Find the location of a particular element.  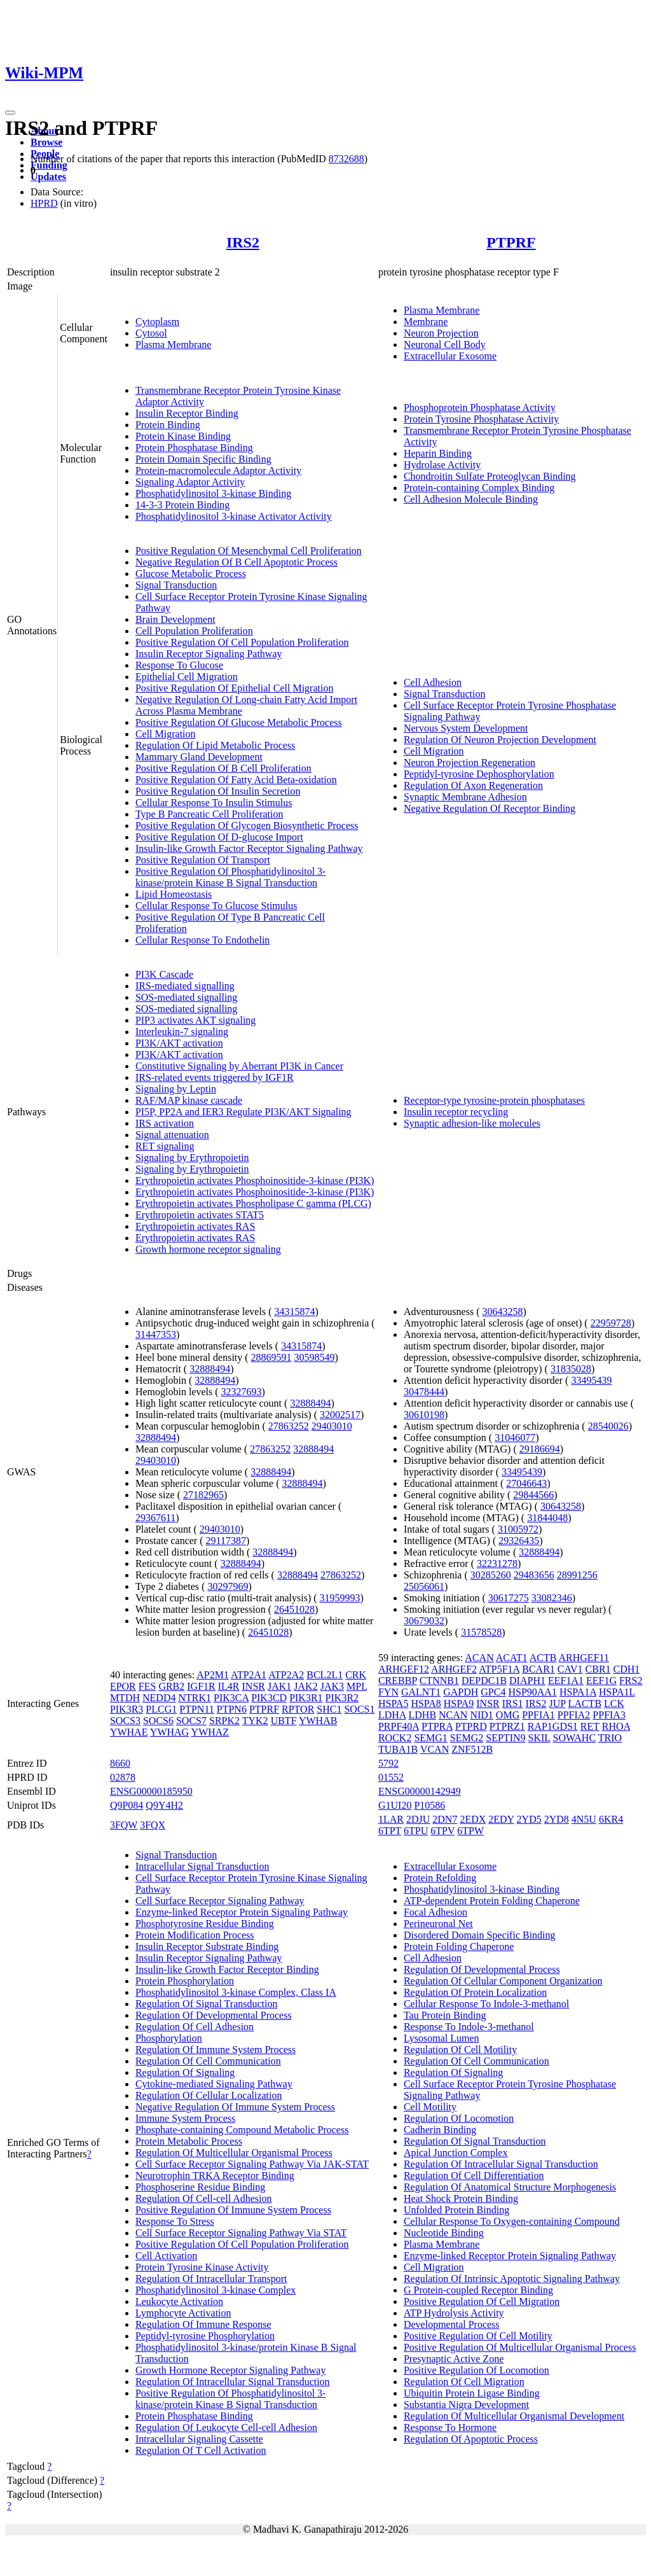

27182965 is located at coordinates (203, 1494).